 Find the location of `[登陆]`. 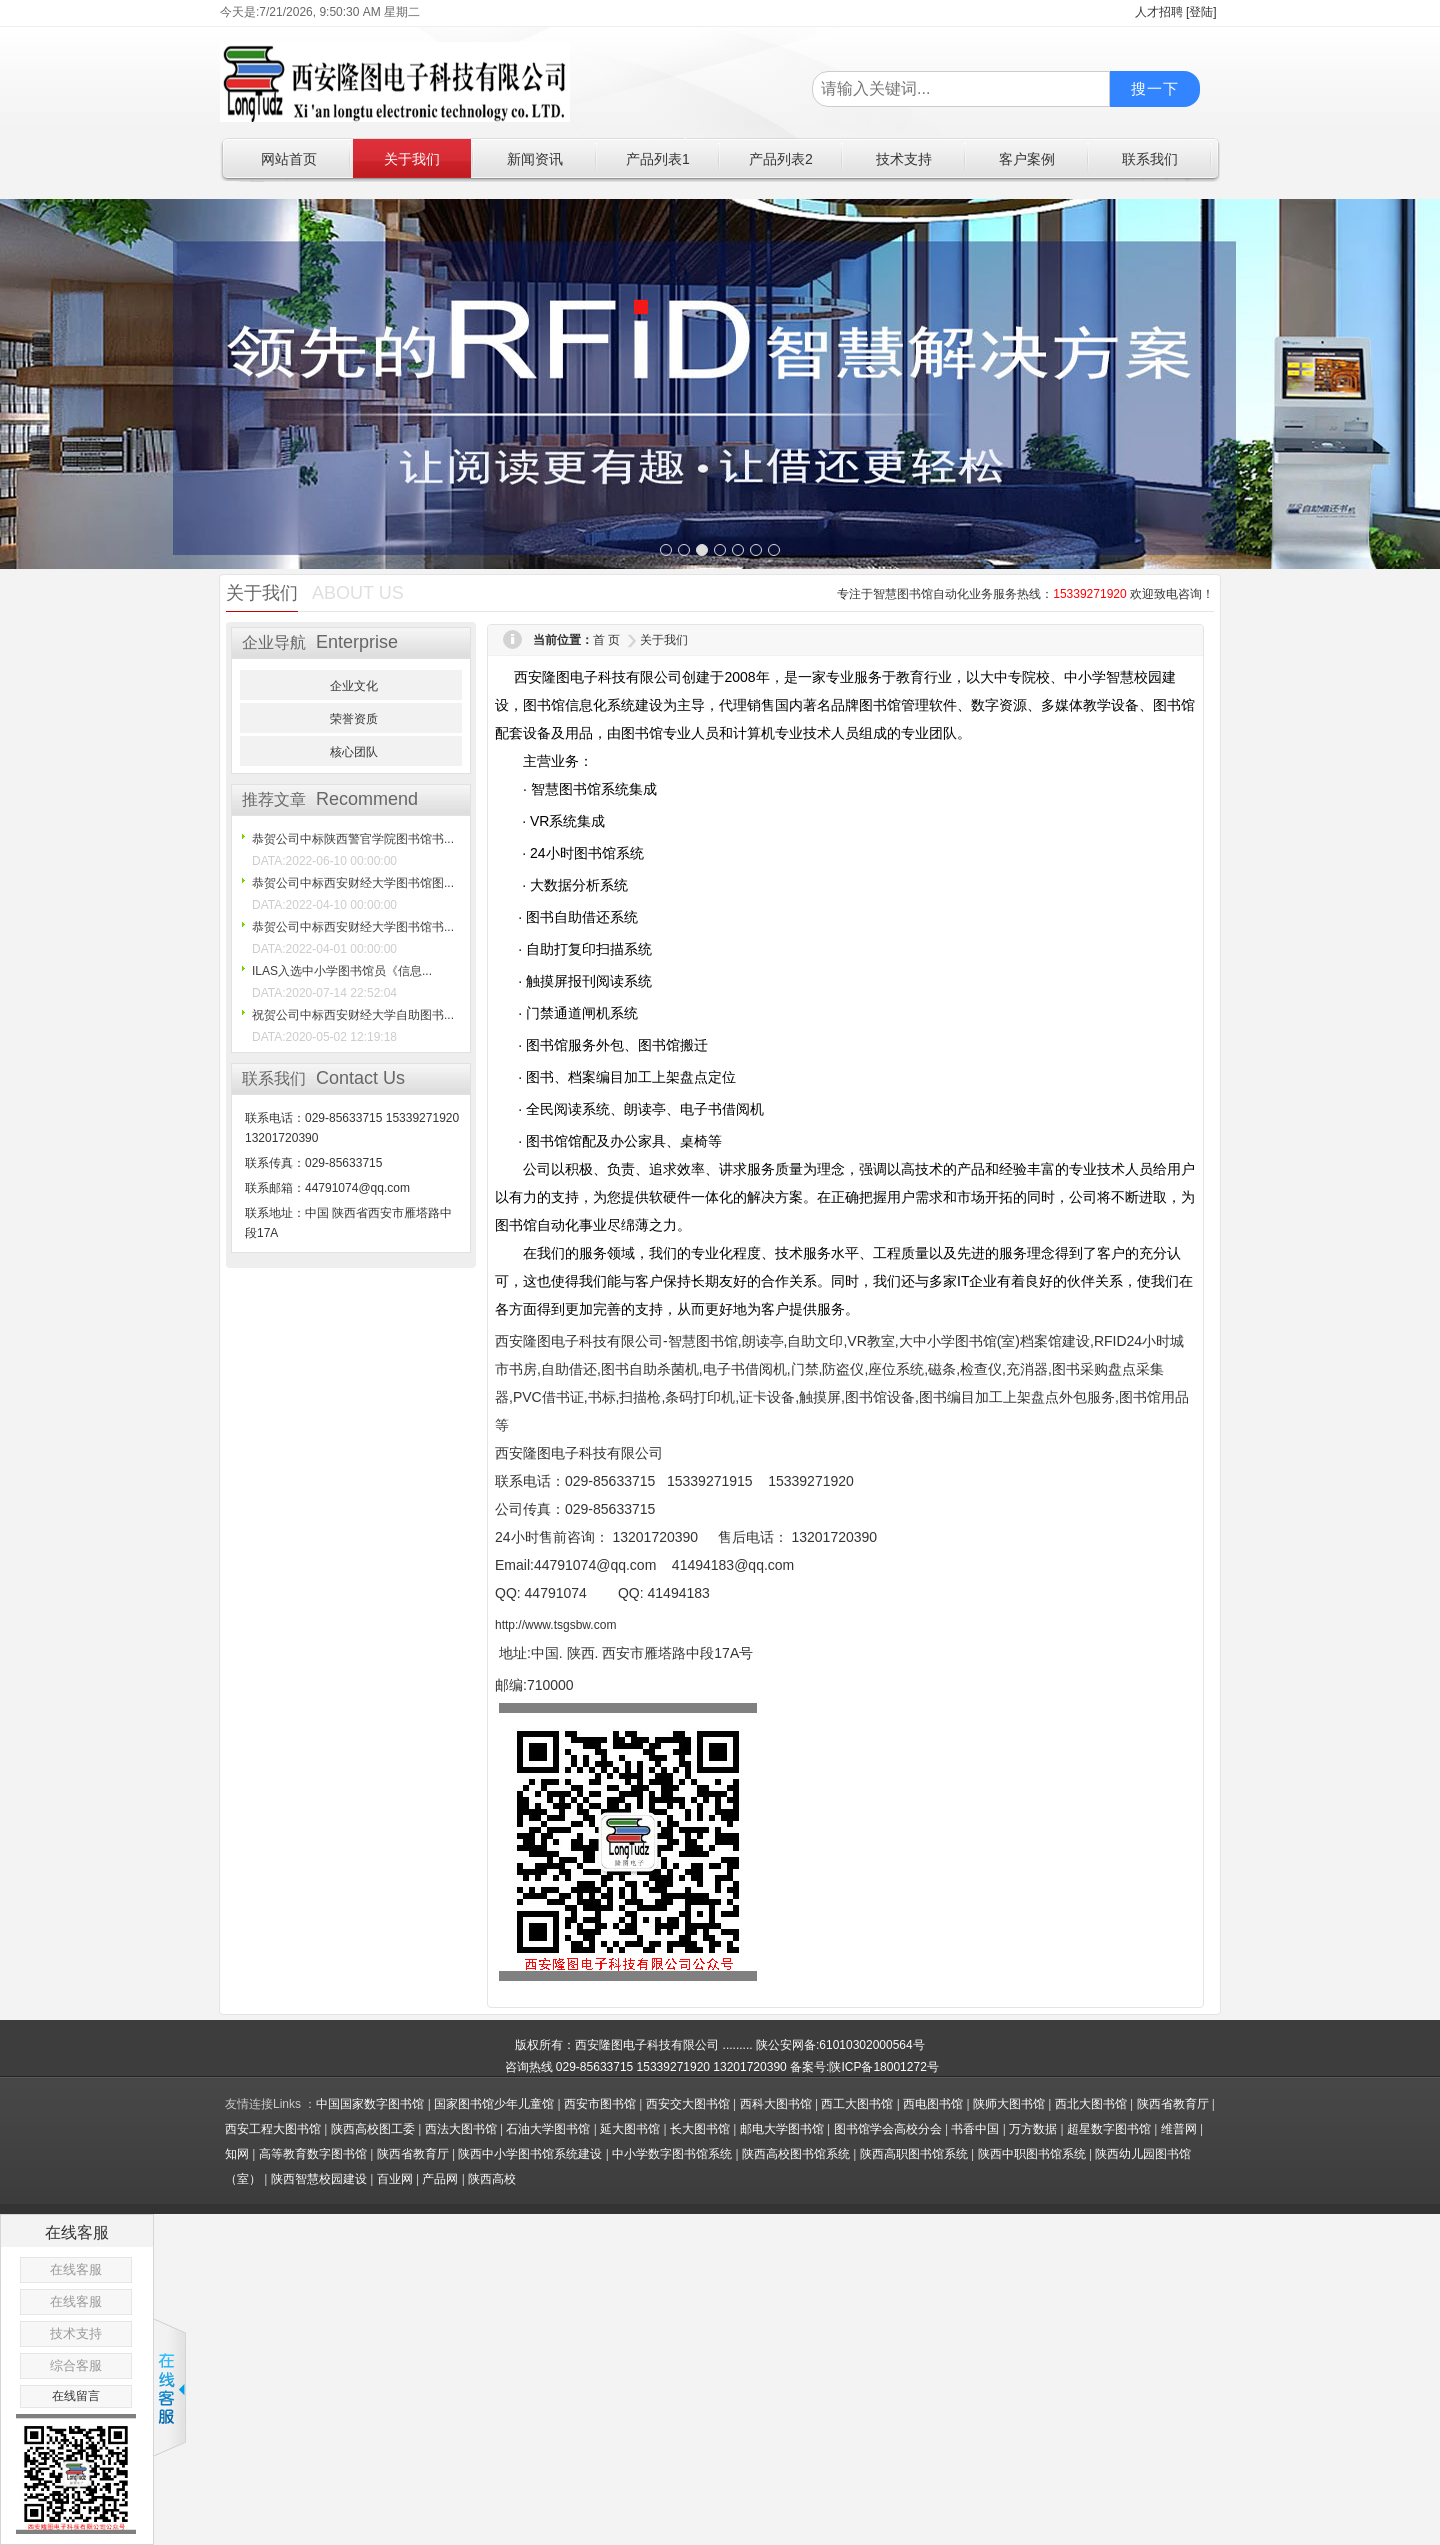

[登陆] is located at coordinates (1201, 12).